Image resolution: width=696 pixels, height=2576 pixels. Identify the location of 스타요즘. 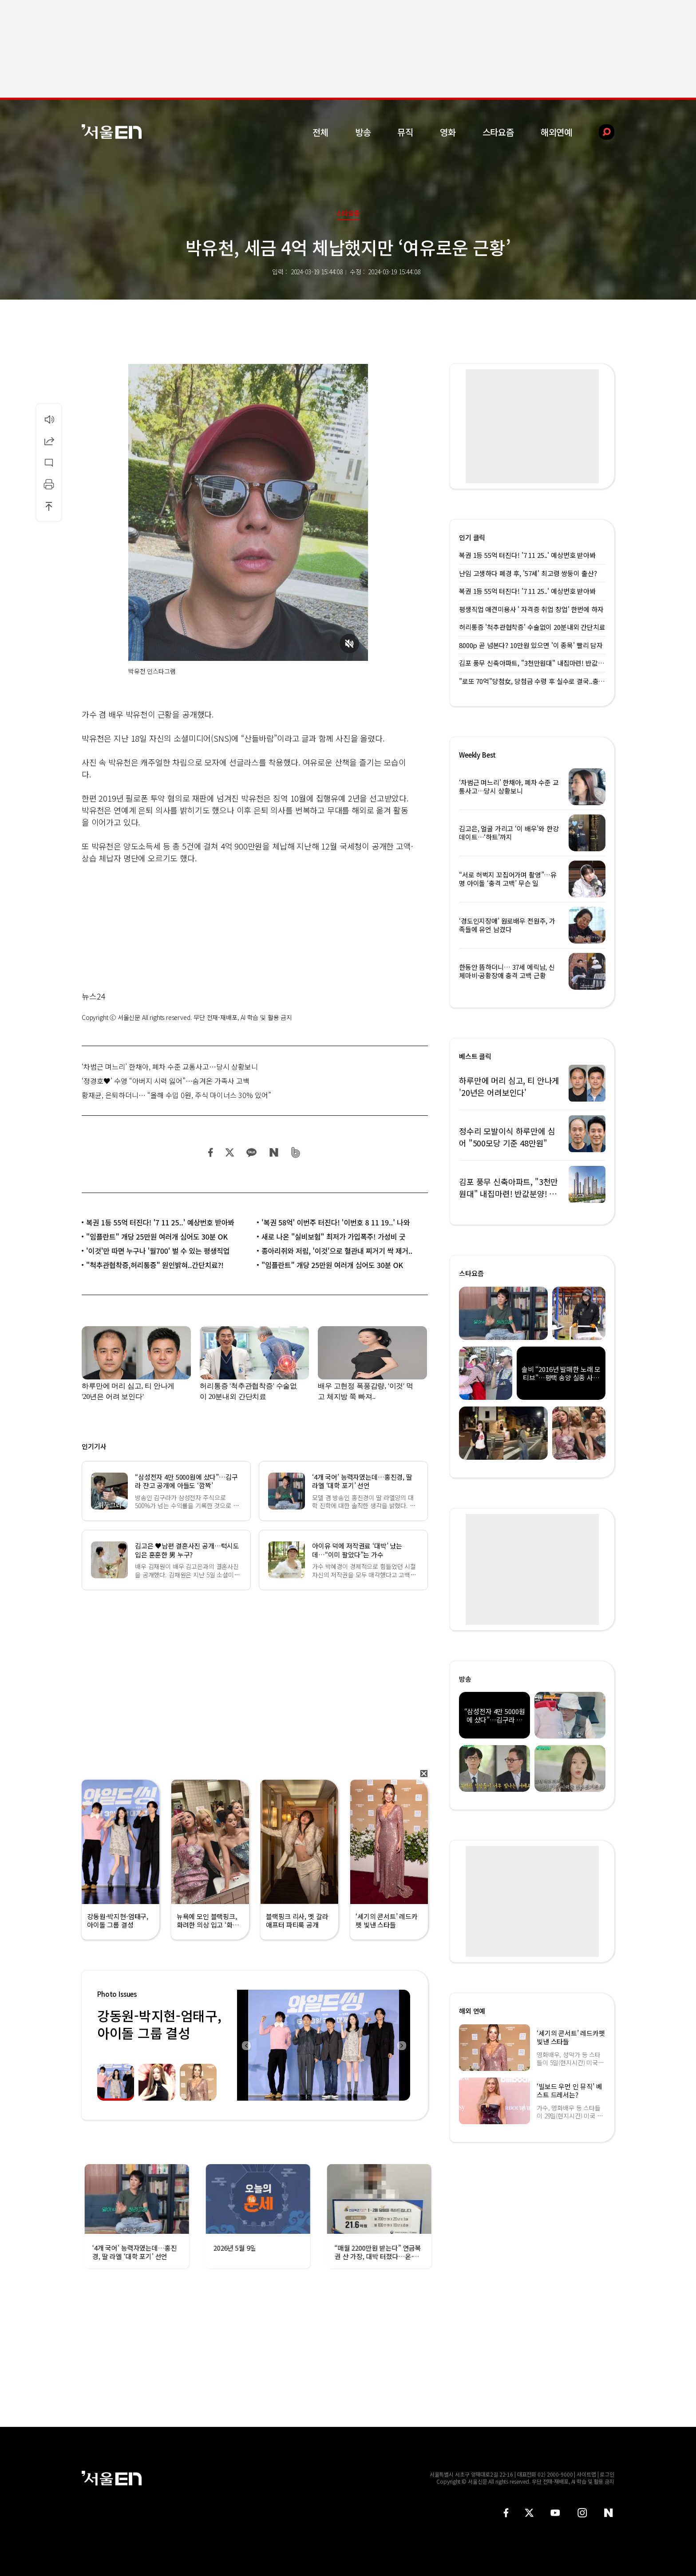
(498, 132).